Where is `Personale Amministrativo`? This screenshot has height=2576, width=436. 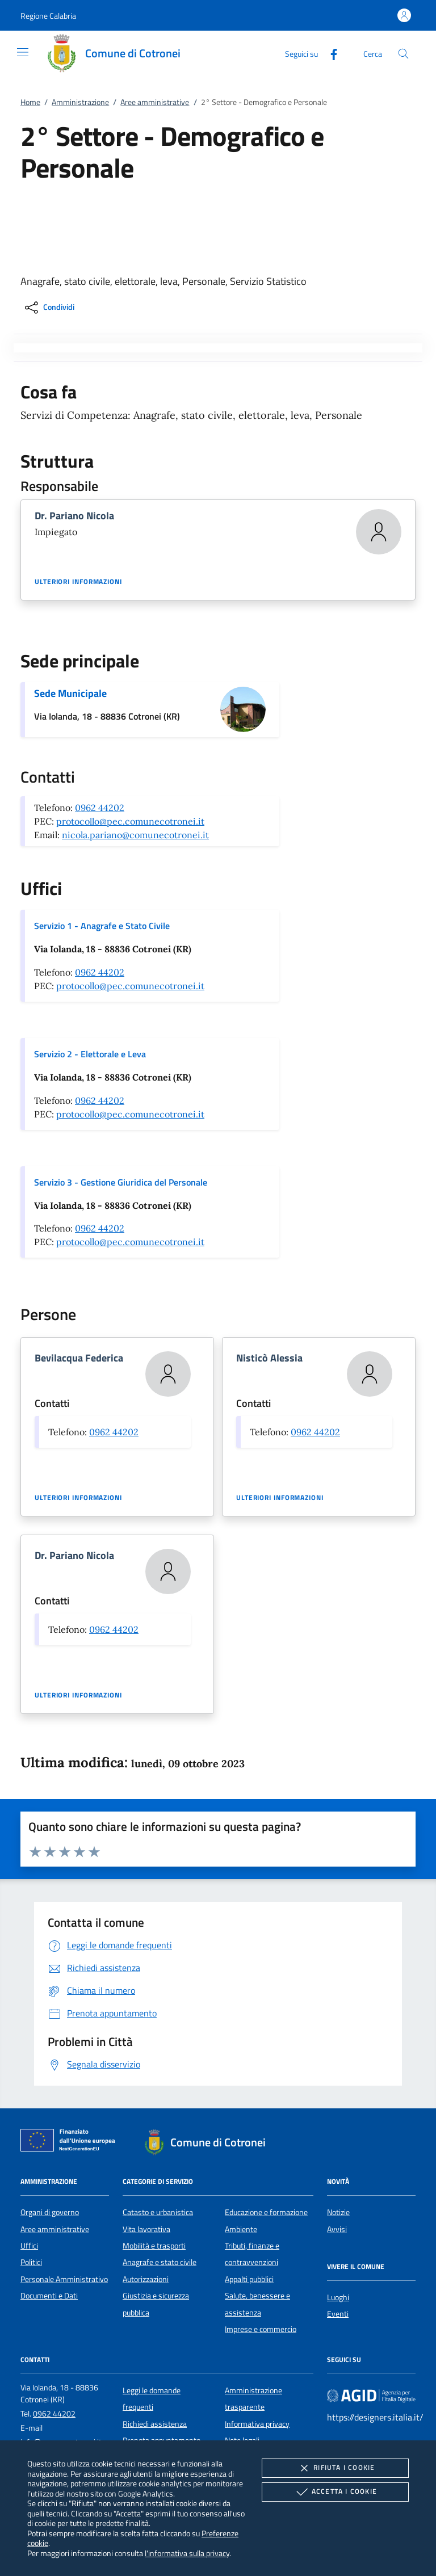
Personale Amministrativo is located at coordinates (64, 2279).